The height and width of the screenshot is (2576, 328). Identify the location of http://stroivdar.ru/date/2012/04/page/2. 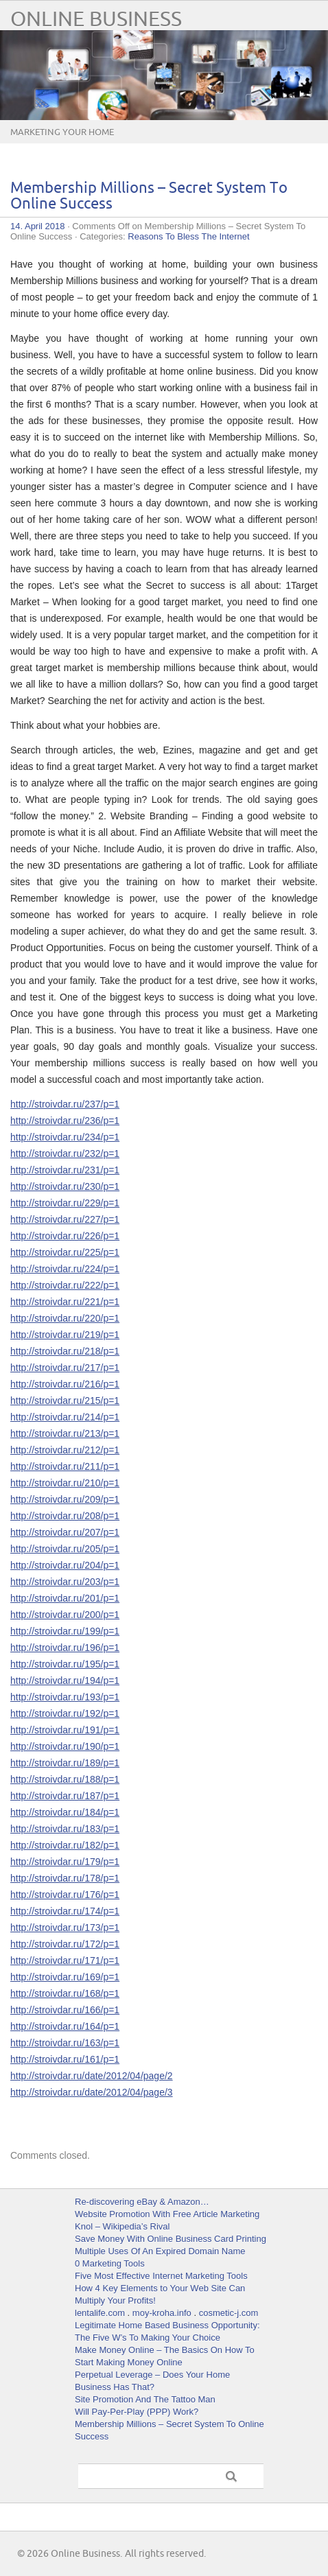
(91, 2075).